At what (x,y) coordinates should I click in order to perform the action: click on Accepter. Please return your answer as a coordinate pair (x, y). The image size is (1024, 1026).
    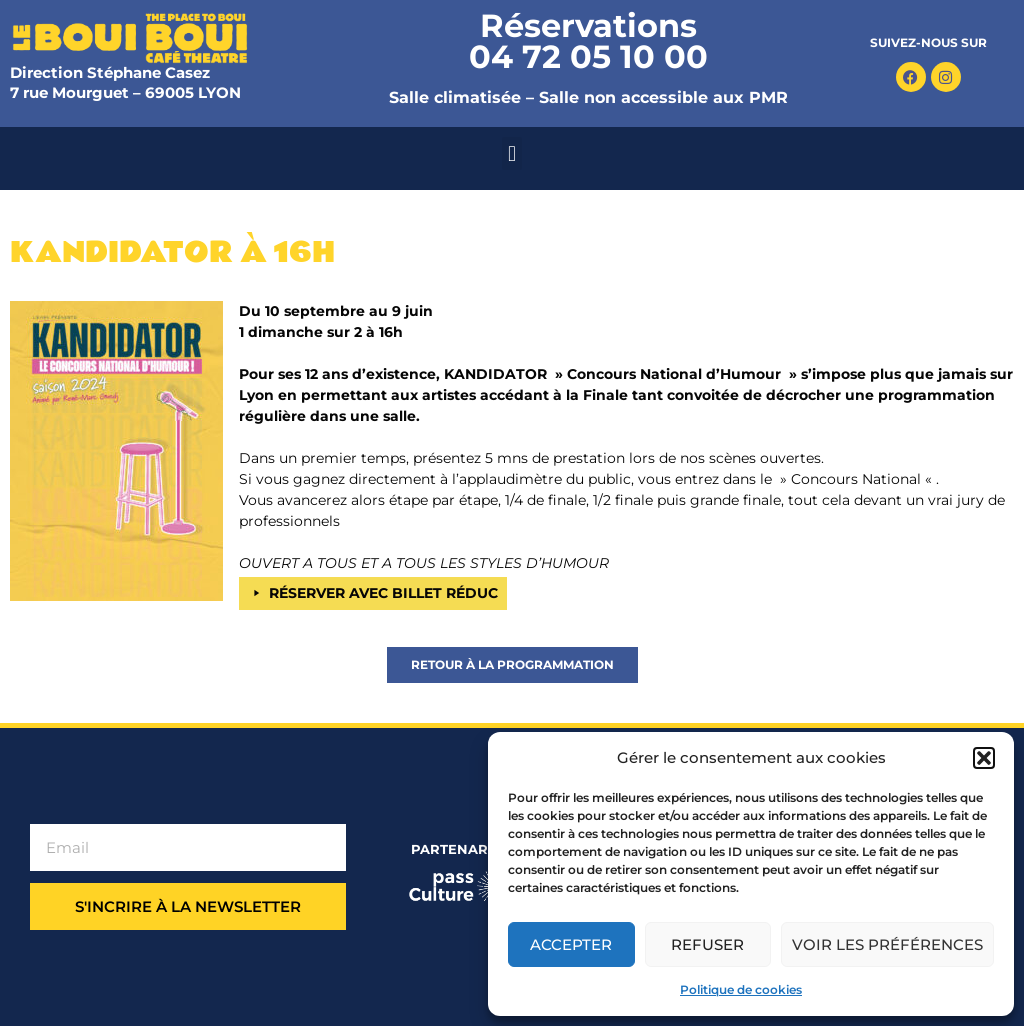
    Looking at the image, I should click on (571, 944).